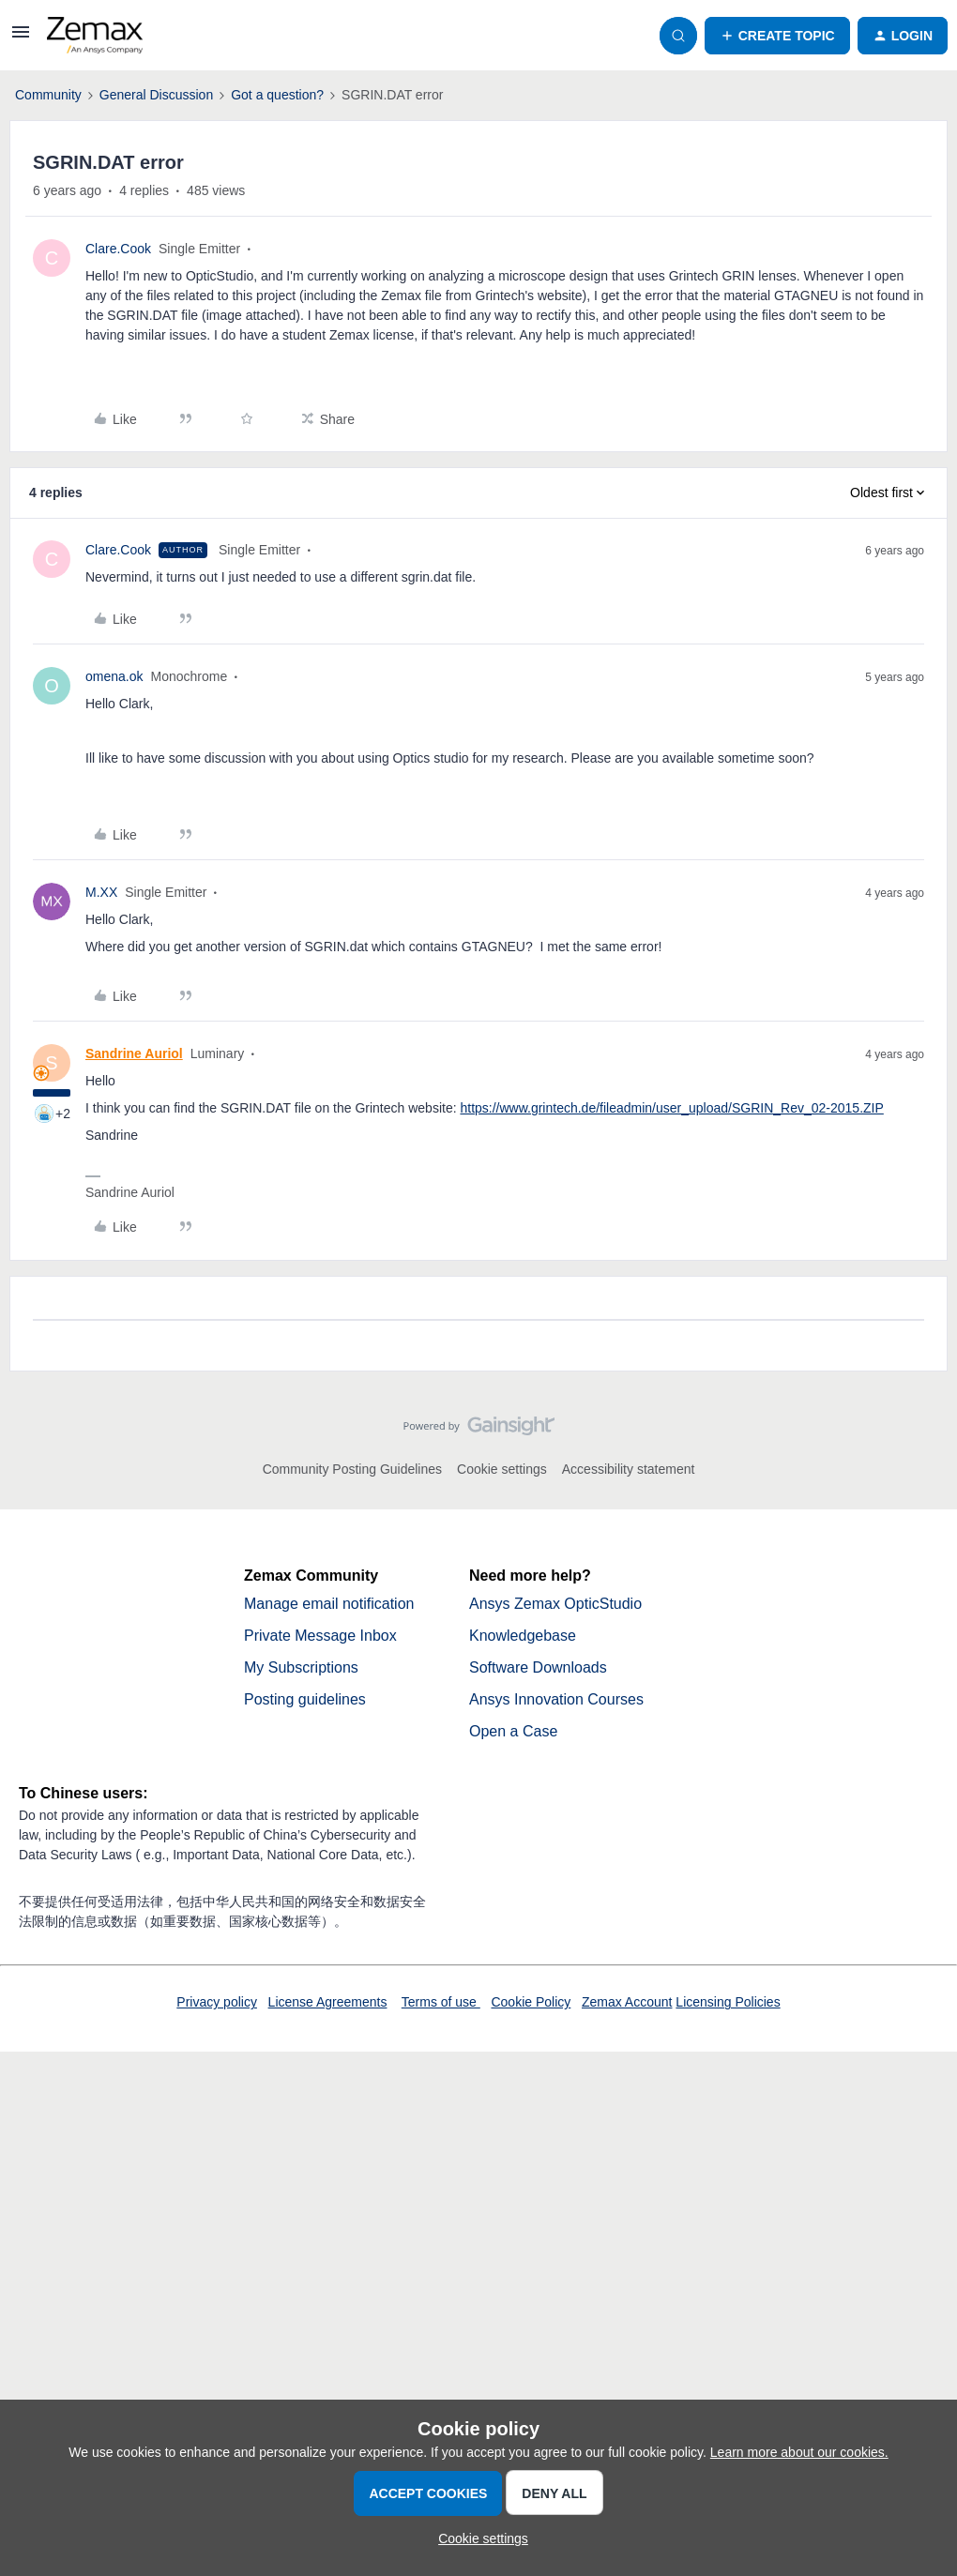 This screenshot has width=957, height=2576. What do you see at coordinates (277, 94) in the screenshot?
I see `Got a question?` at bounding box center [277, 94].